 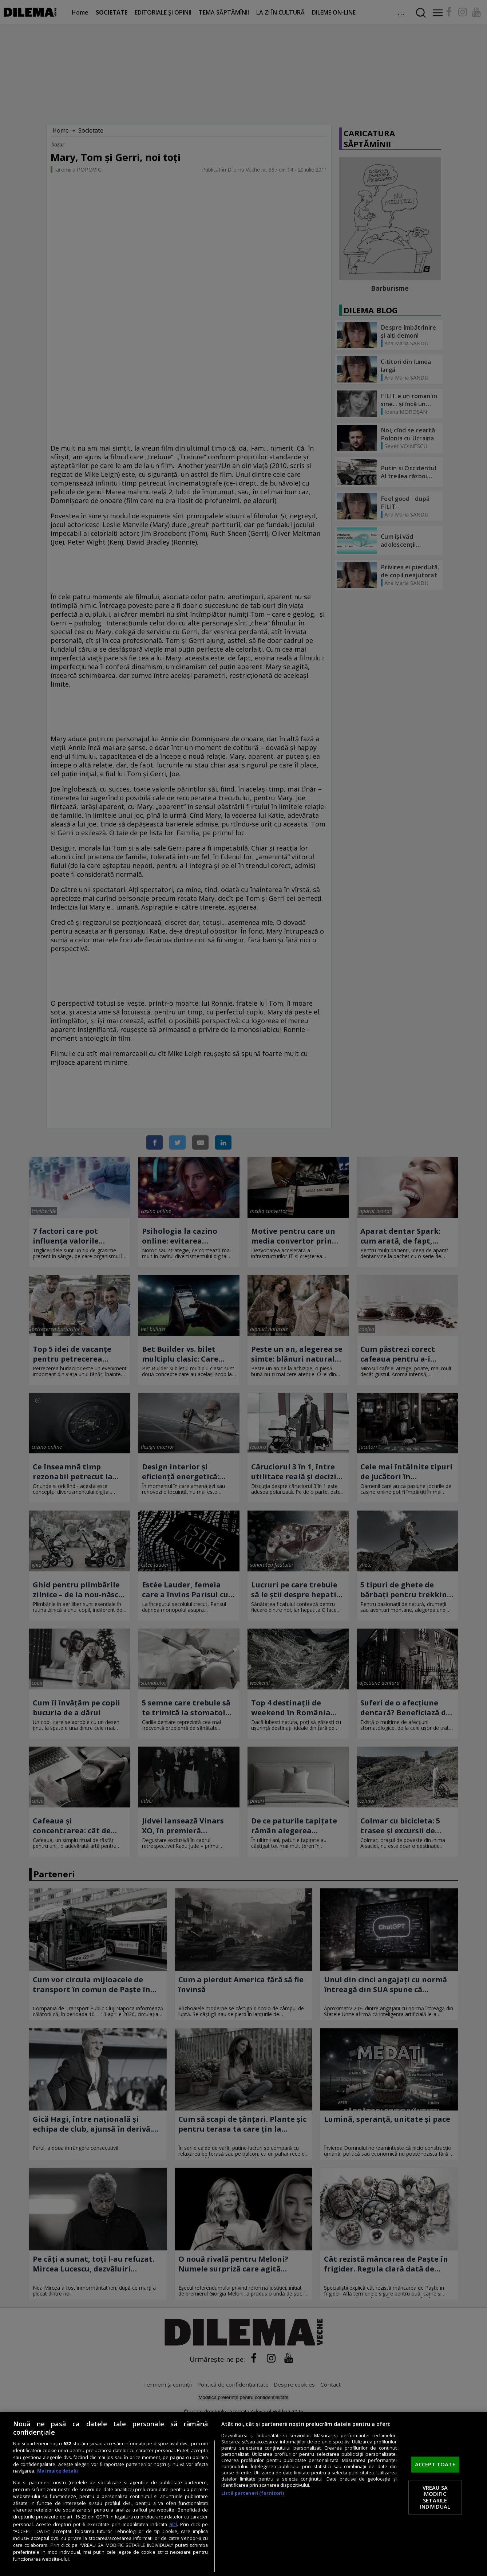 I want to click on Listă parteneri (furnizori), so click(x=252, y=2493).